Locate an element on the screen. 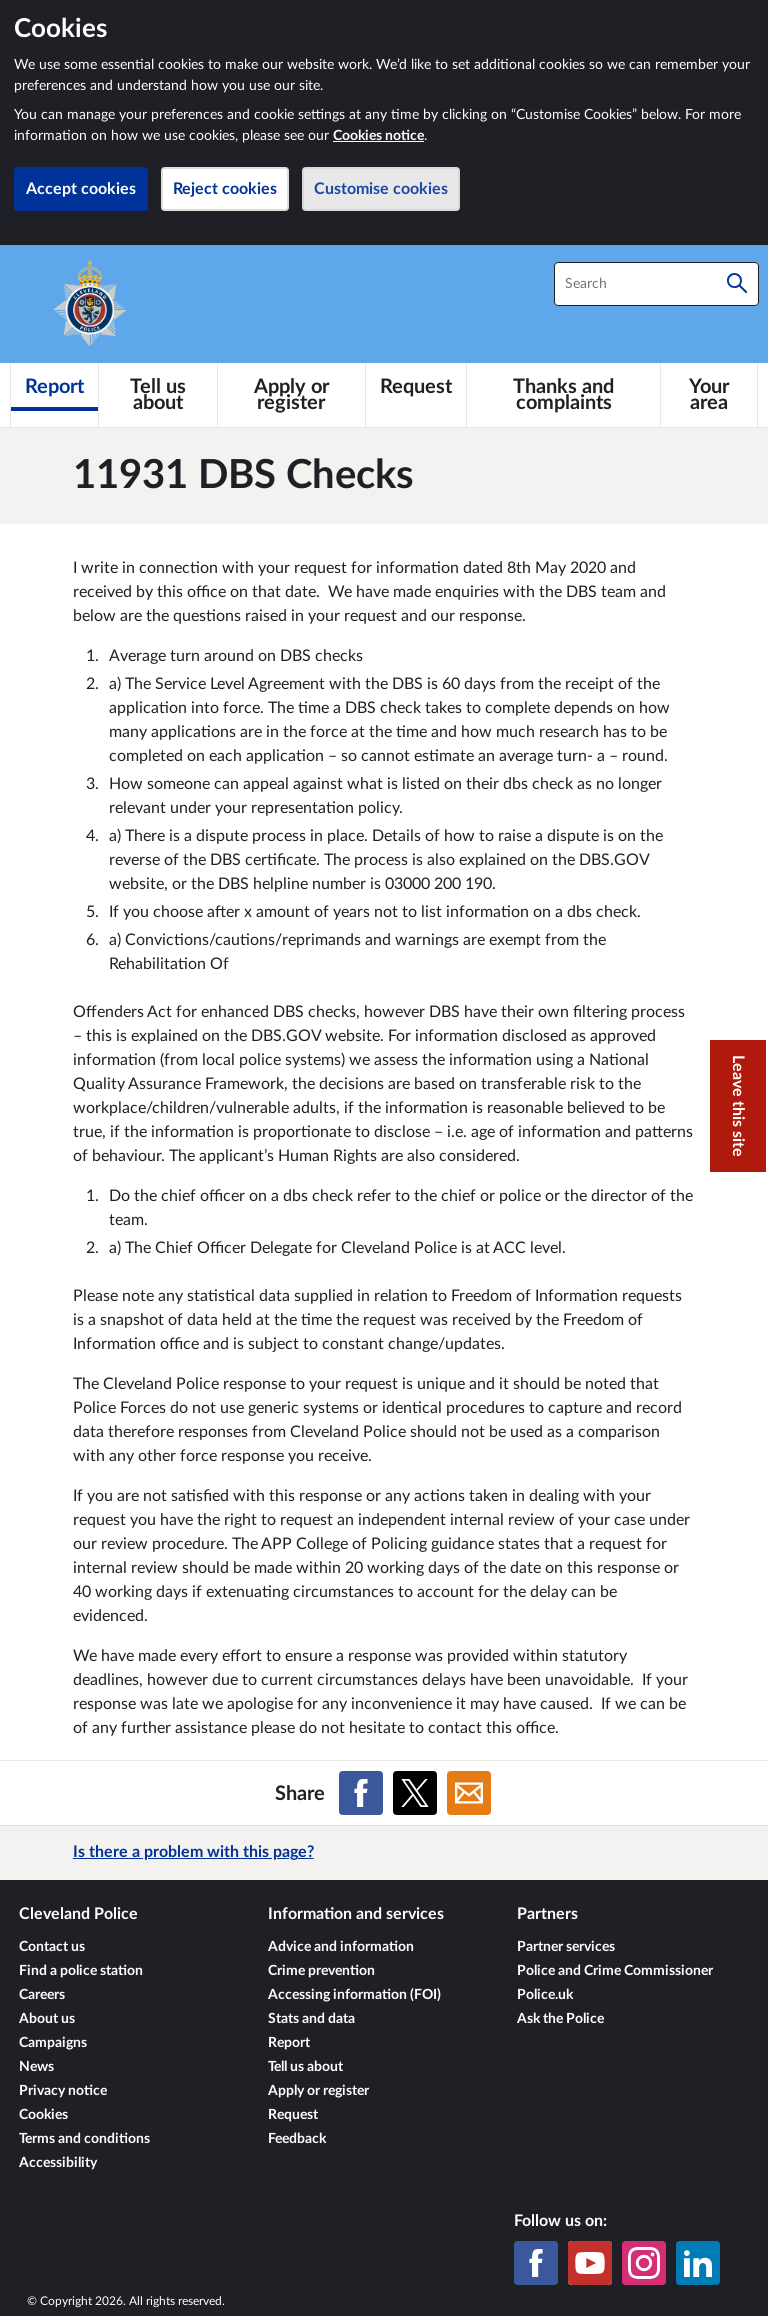 Image resolution: width=768 pixels, height=2316 pixels. Campaigns is located at coordinates (53, 2043).